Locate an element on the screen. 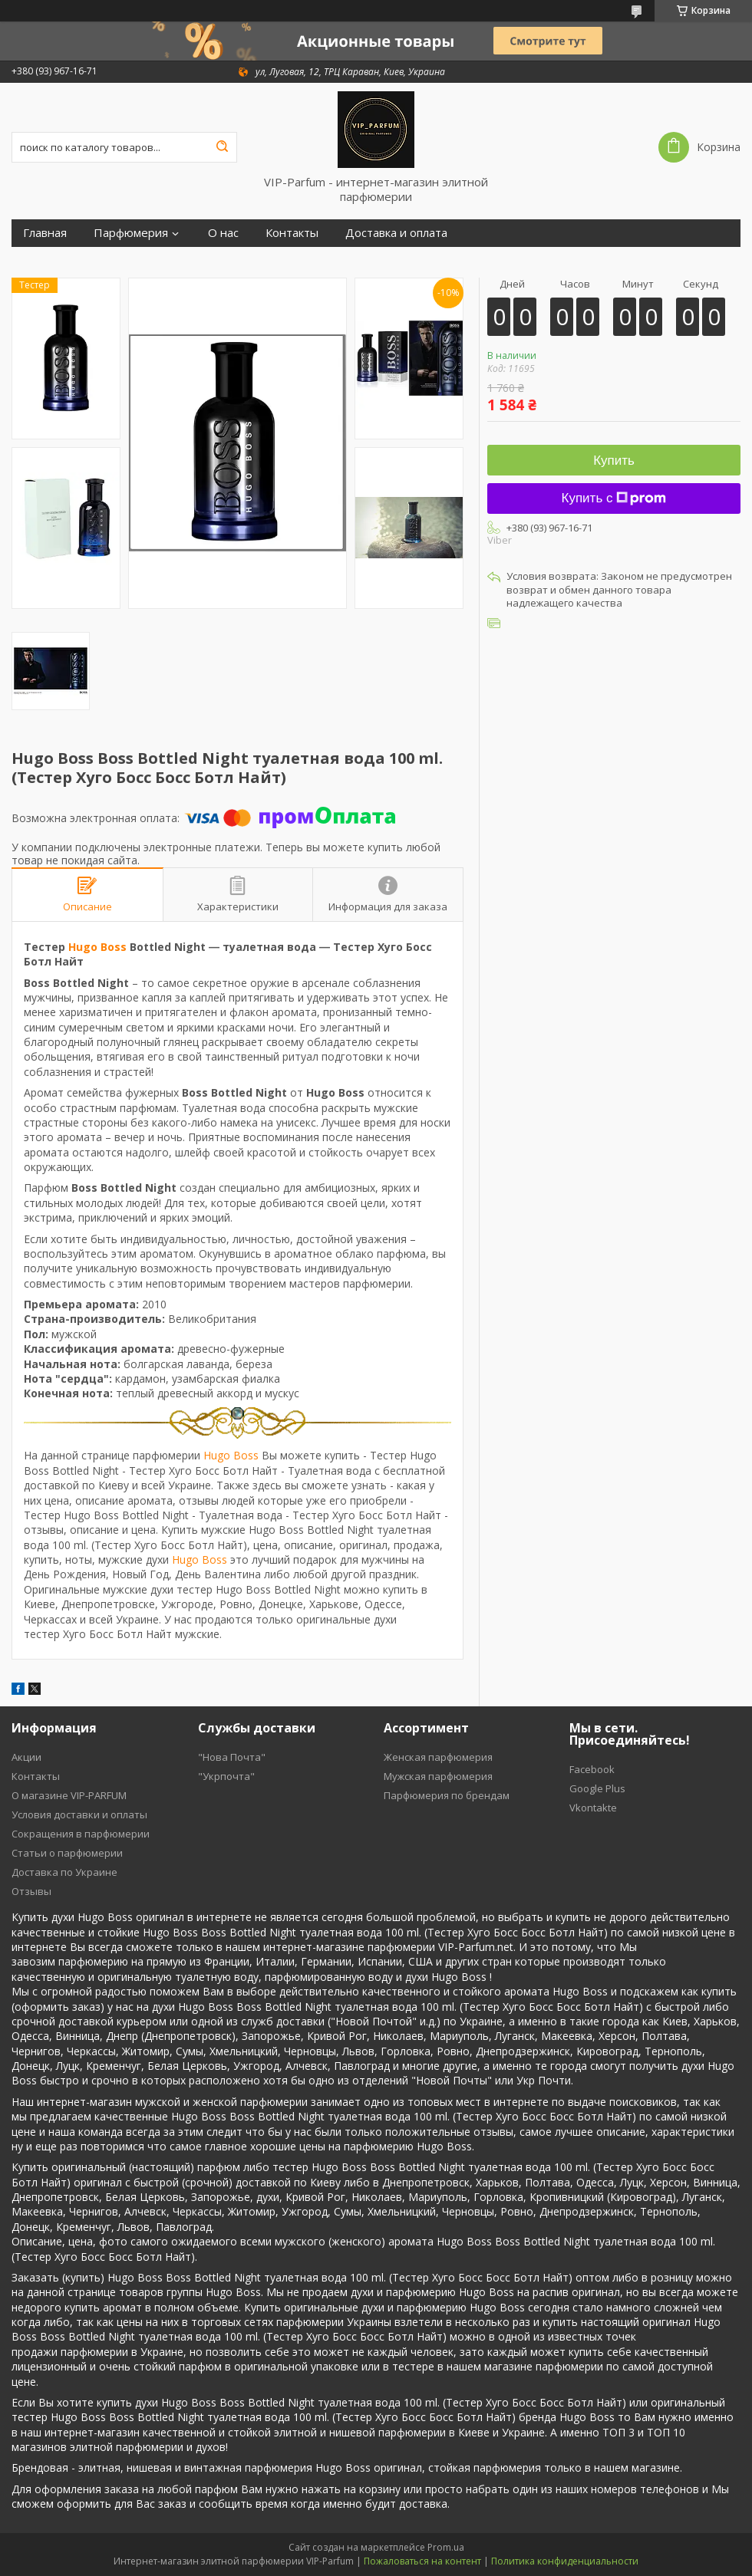  Facebook is located at coordinates (592, 1769).